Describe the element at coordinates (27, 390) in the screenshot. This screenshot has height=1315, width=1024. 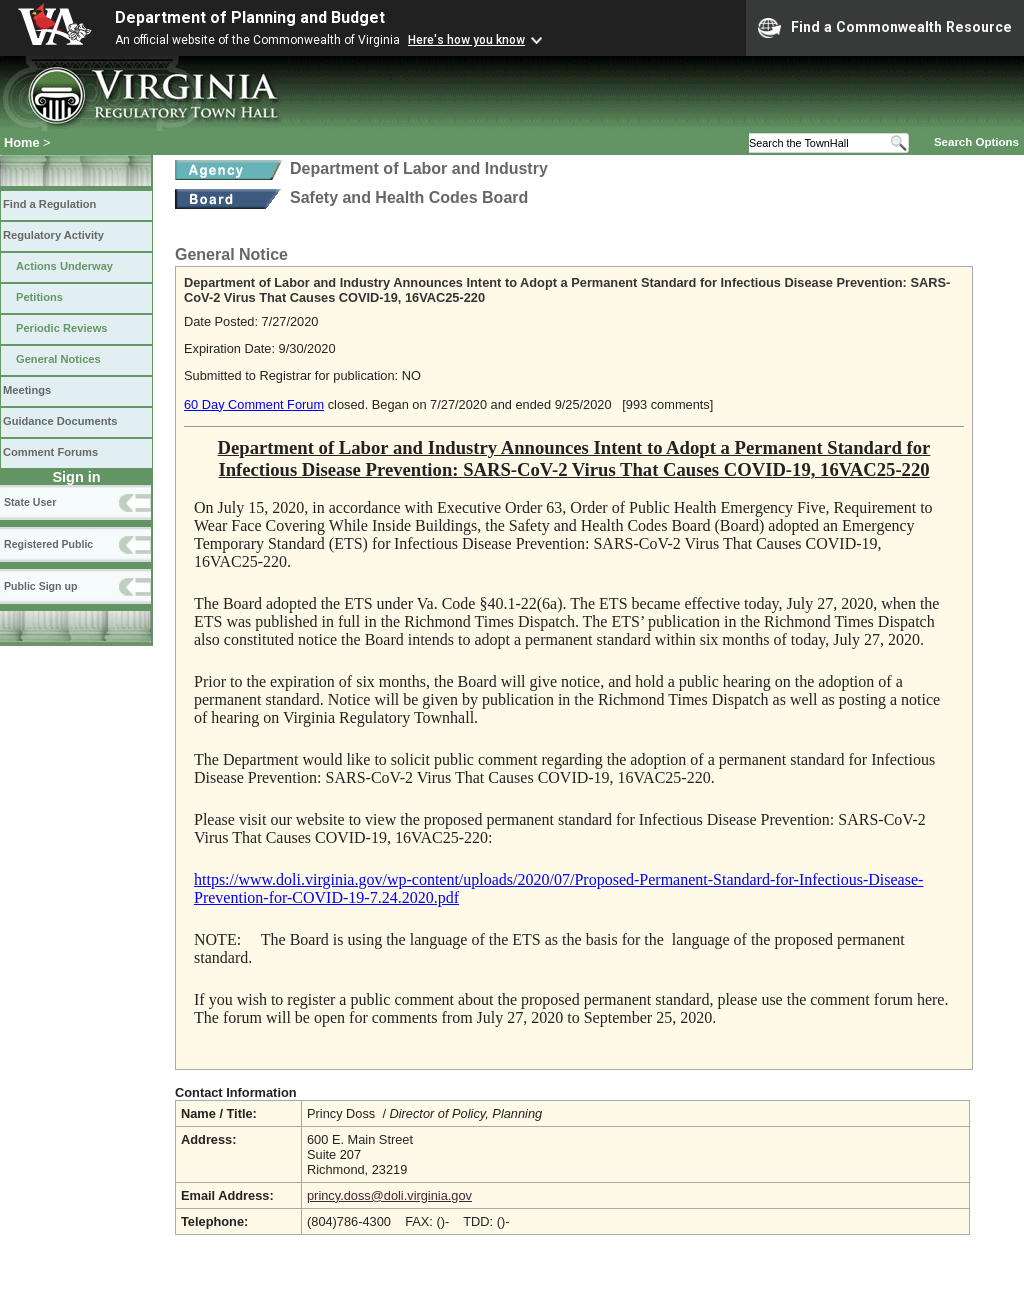
I see `Meetings` at that location.